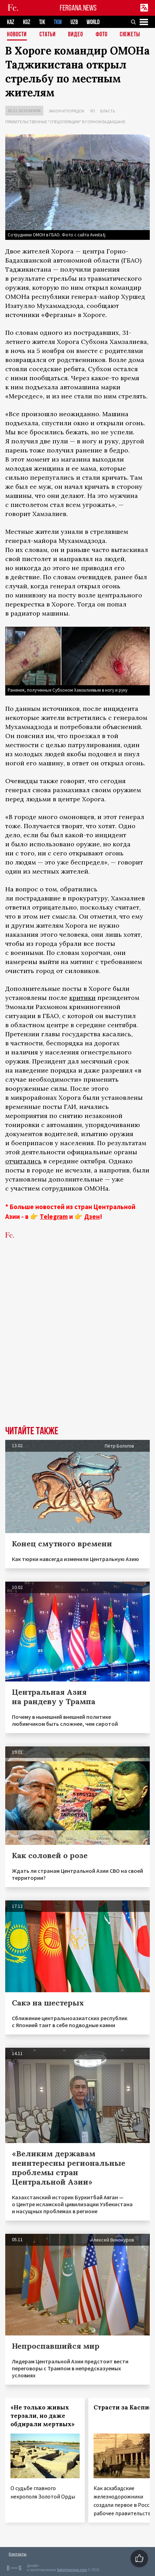 This screenshot has width=155, height=2576. I want to click on Новости, so click(17, 34).